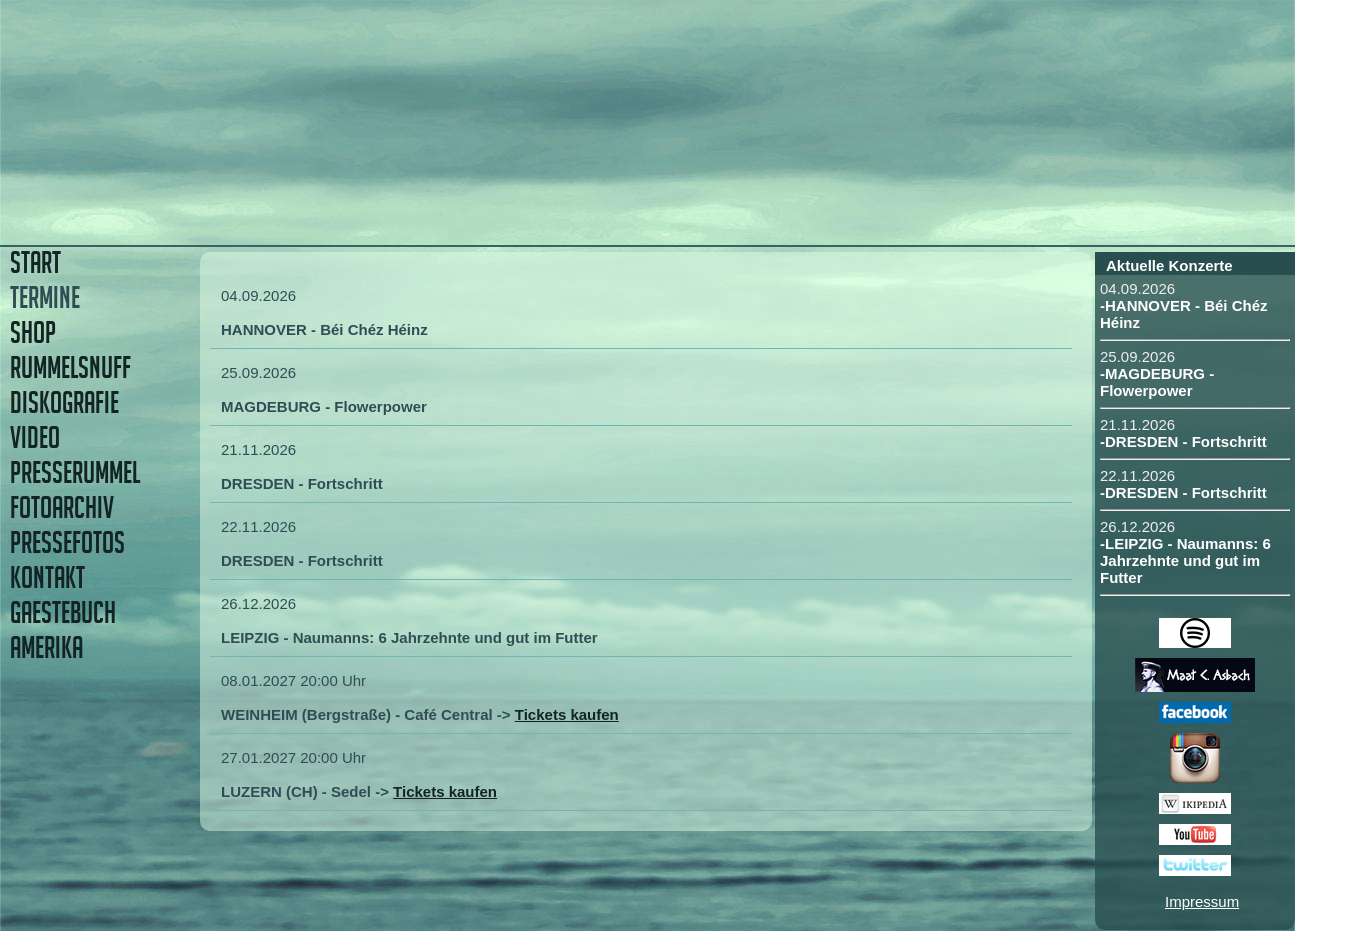 This screenshot has width=1369, height=931. Describe the element at coordinates (64, 402) in the screenshot. I see `DISKOGRAFIE` at that location.